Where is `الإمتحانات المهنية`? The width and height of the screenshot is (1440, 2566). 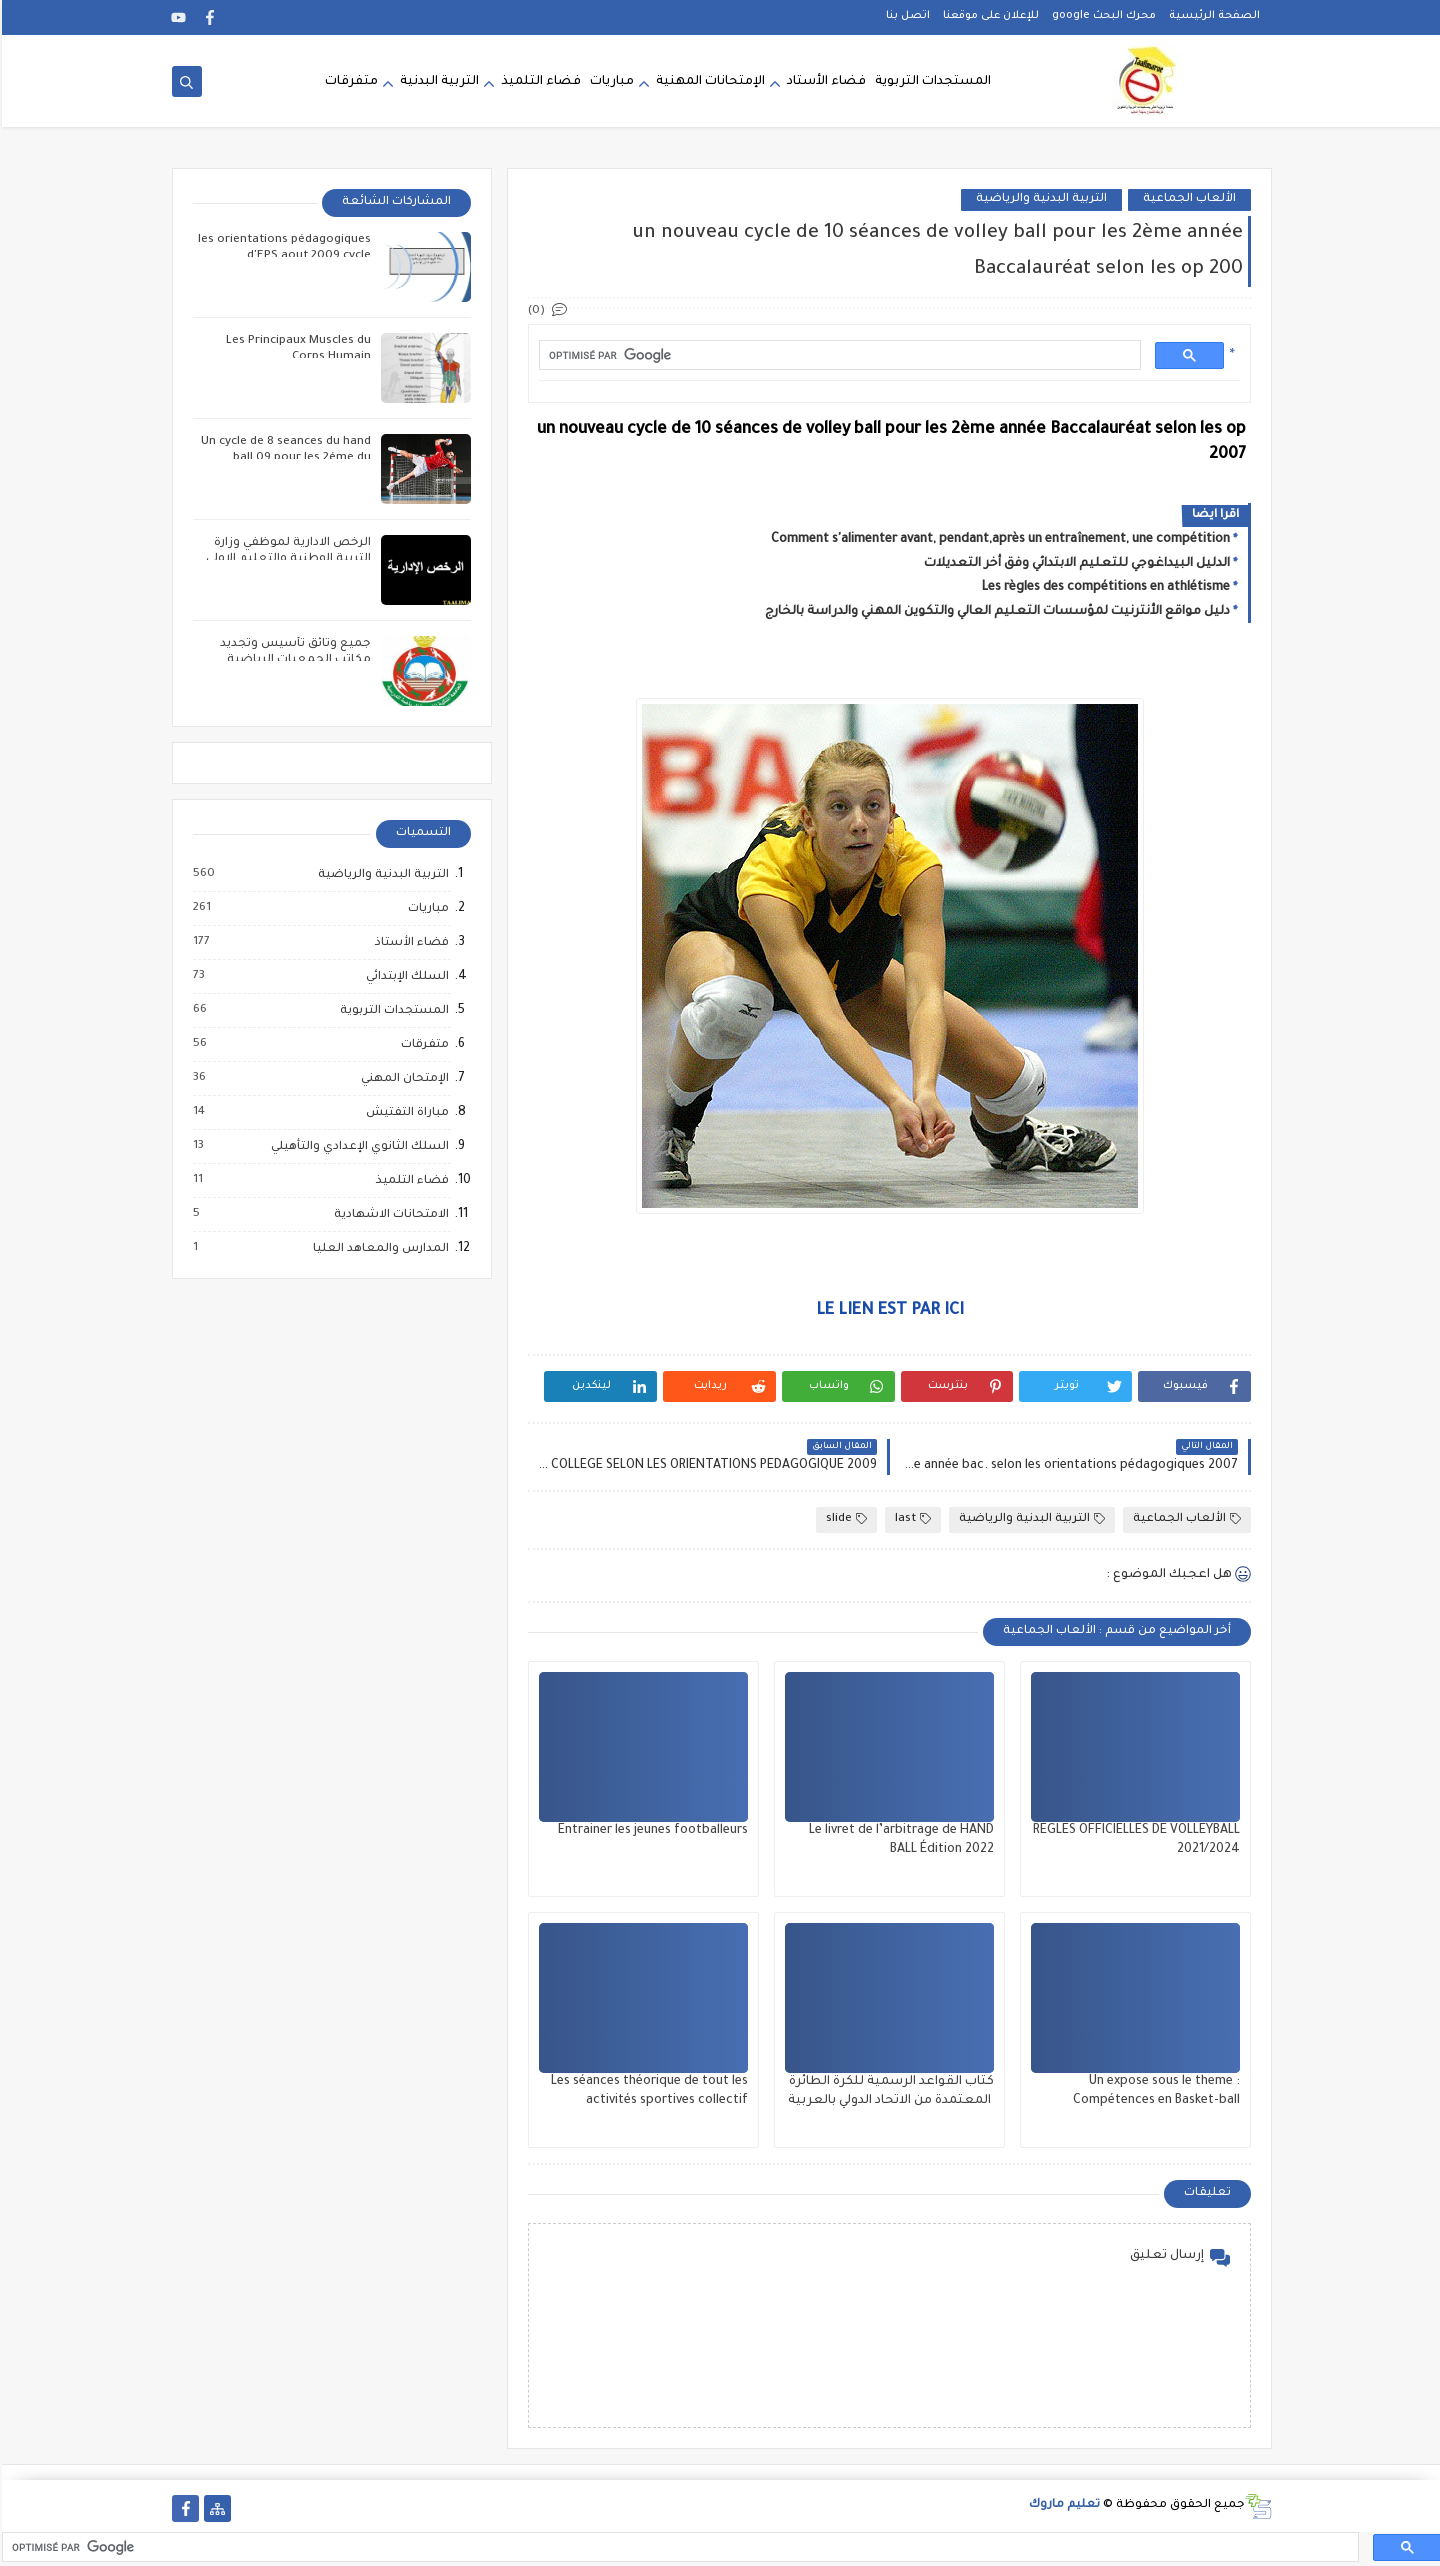 الإمتحانات المهنية is located at coordinates (708, 82).